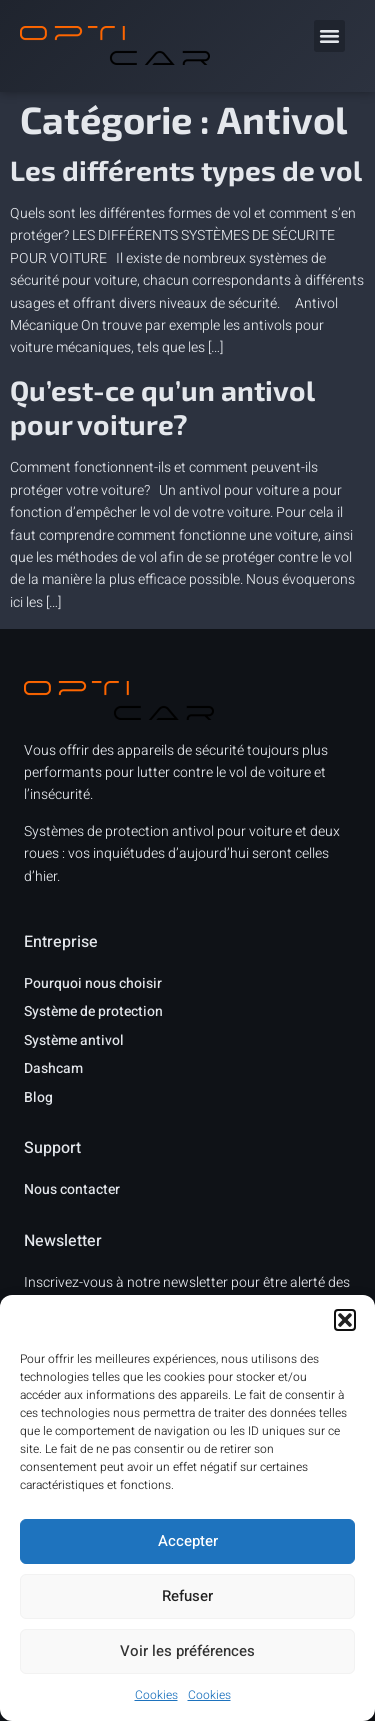 The width and height of the screenshot is (375, 1721). I want to click on Accepter, so click(188, 1541).